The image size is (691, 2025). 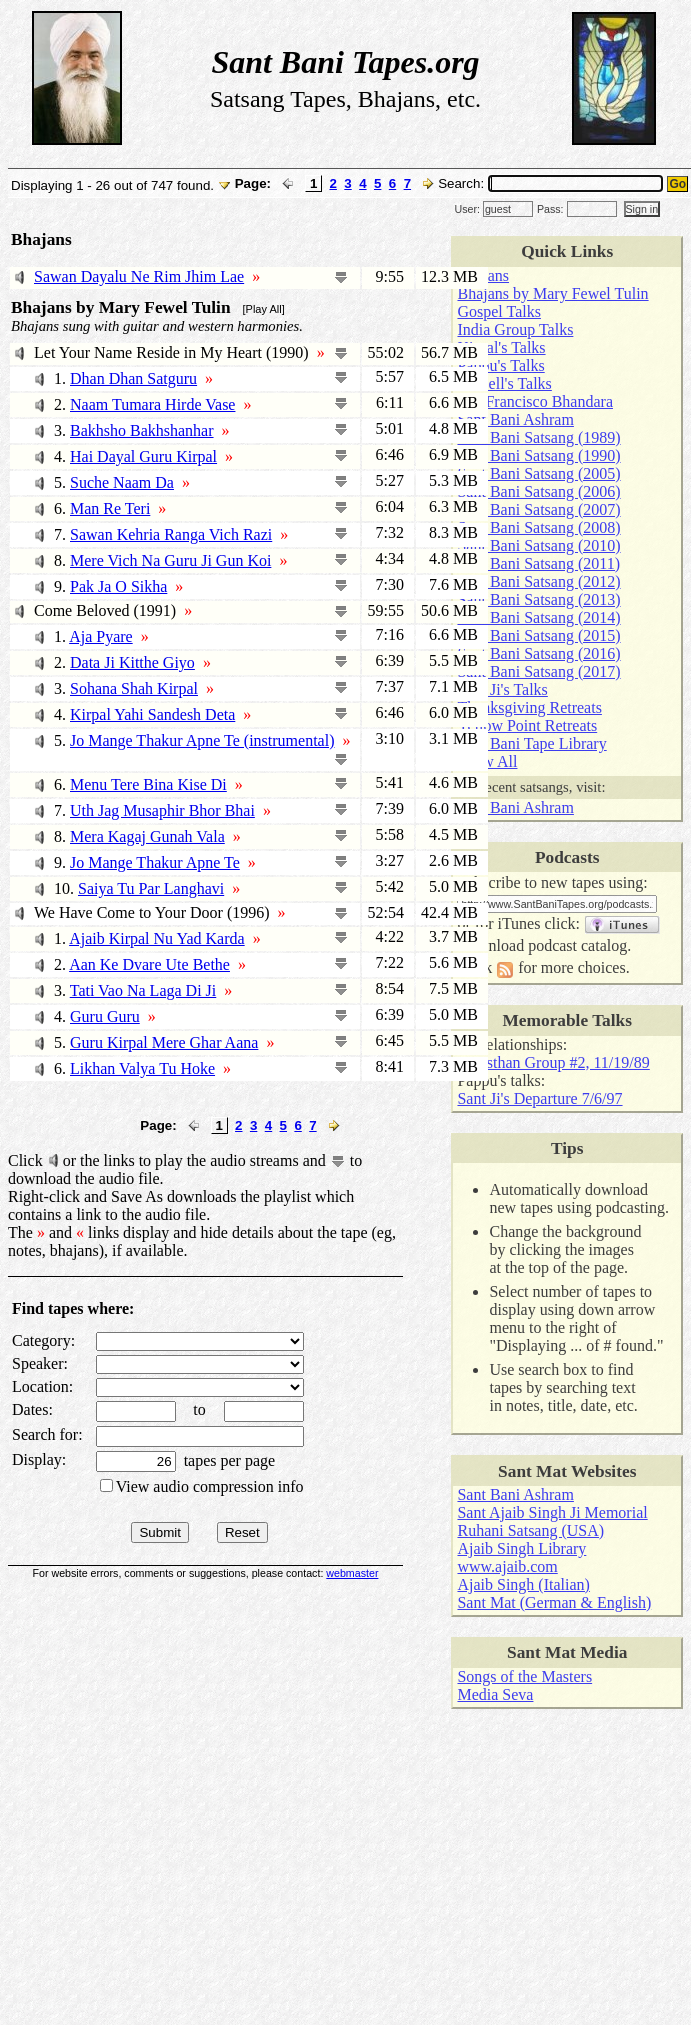 What do you see at coordinates (538, 671) in the screenshot?
I see `Sant Bani Satsang (2017)` at bounding box center [538, 671].